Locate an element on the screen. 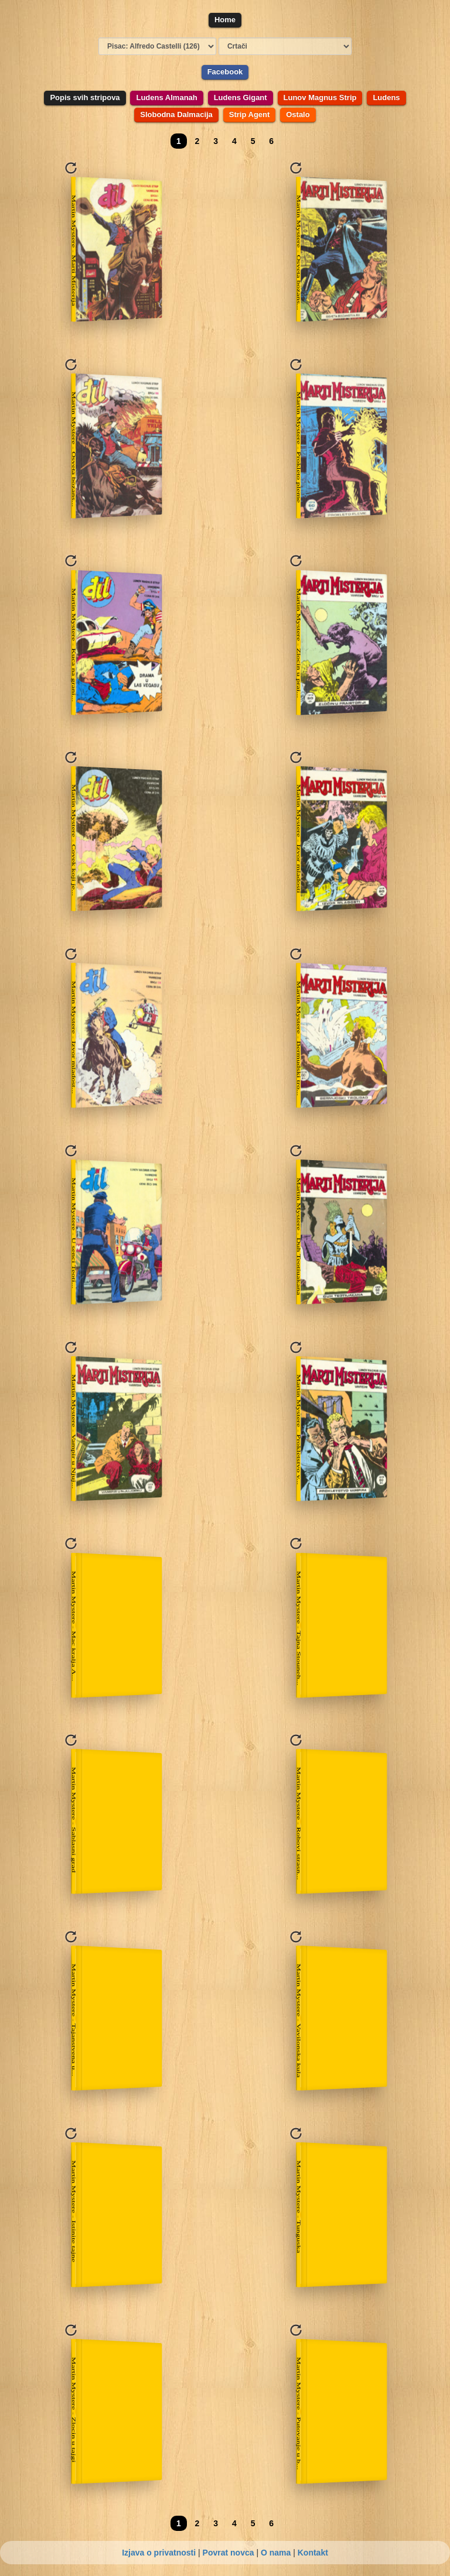  Strip Agent is located at coordinates (249, 114).